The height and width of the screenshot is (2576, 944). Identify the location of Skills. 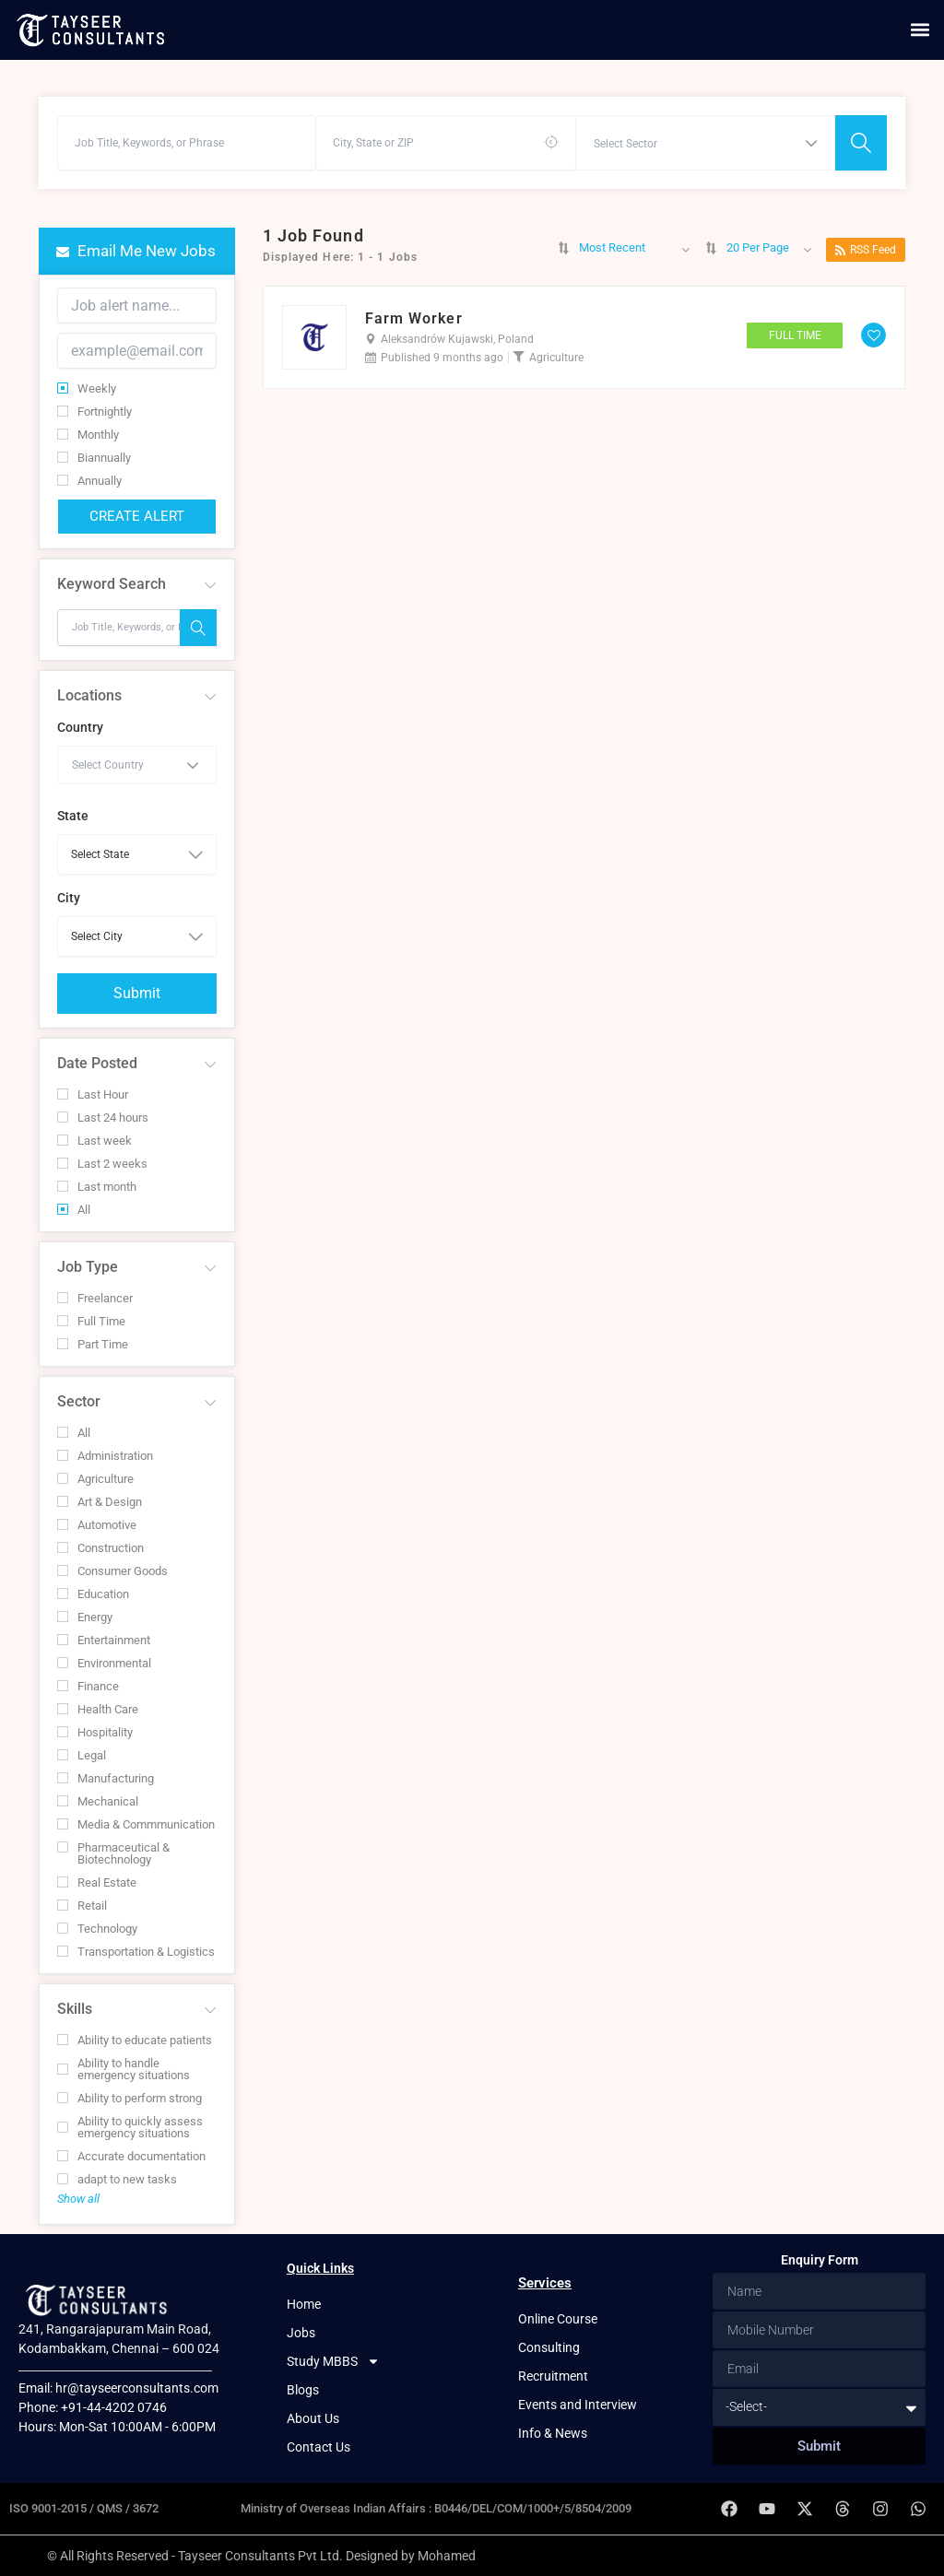
(74, 2008).